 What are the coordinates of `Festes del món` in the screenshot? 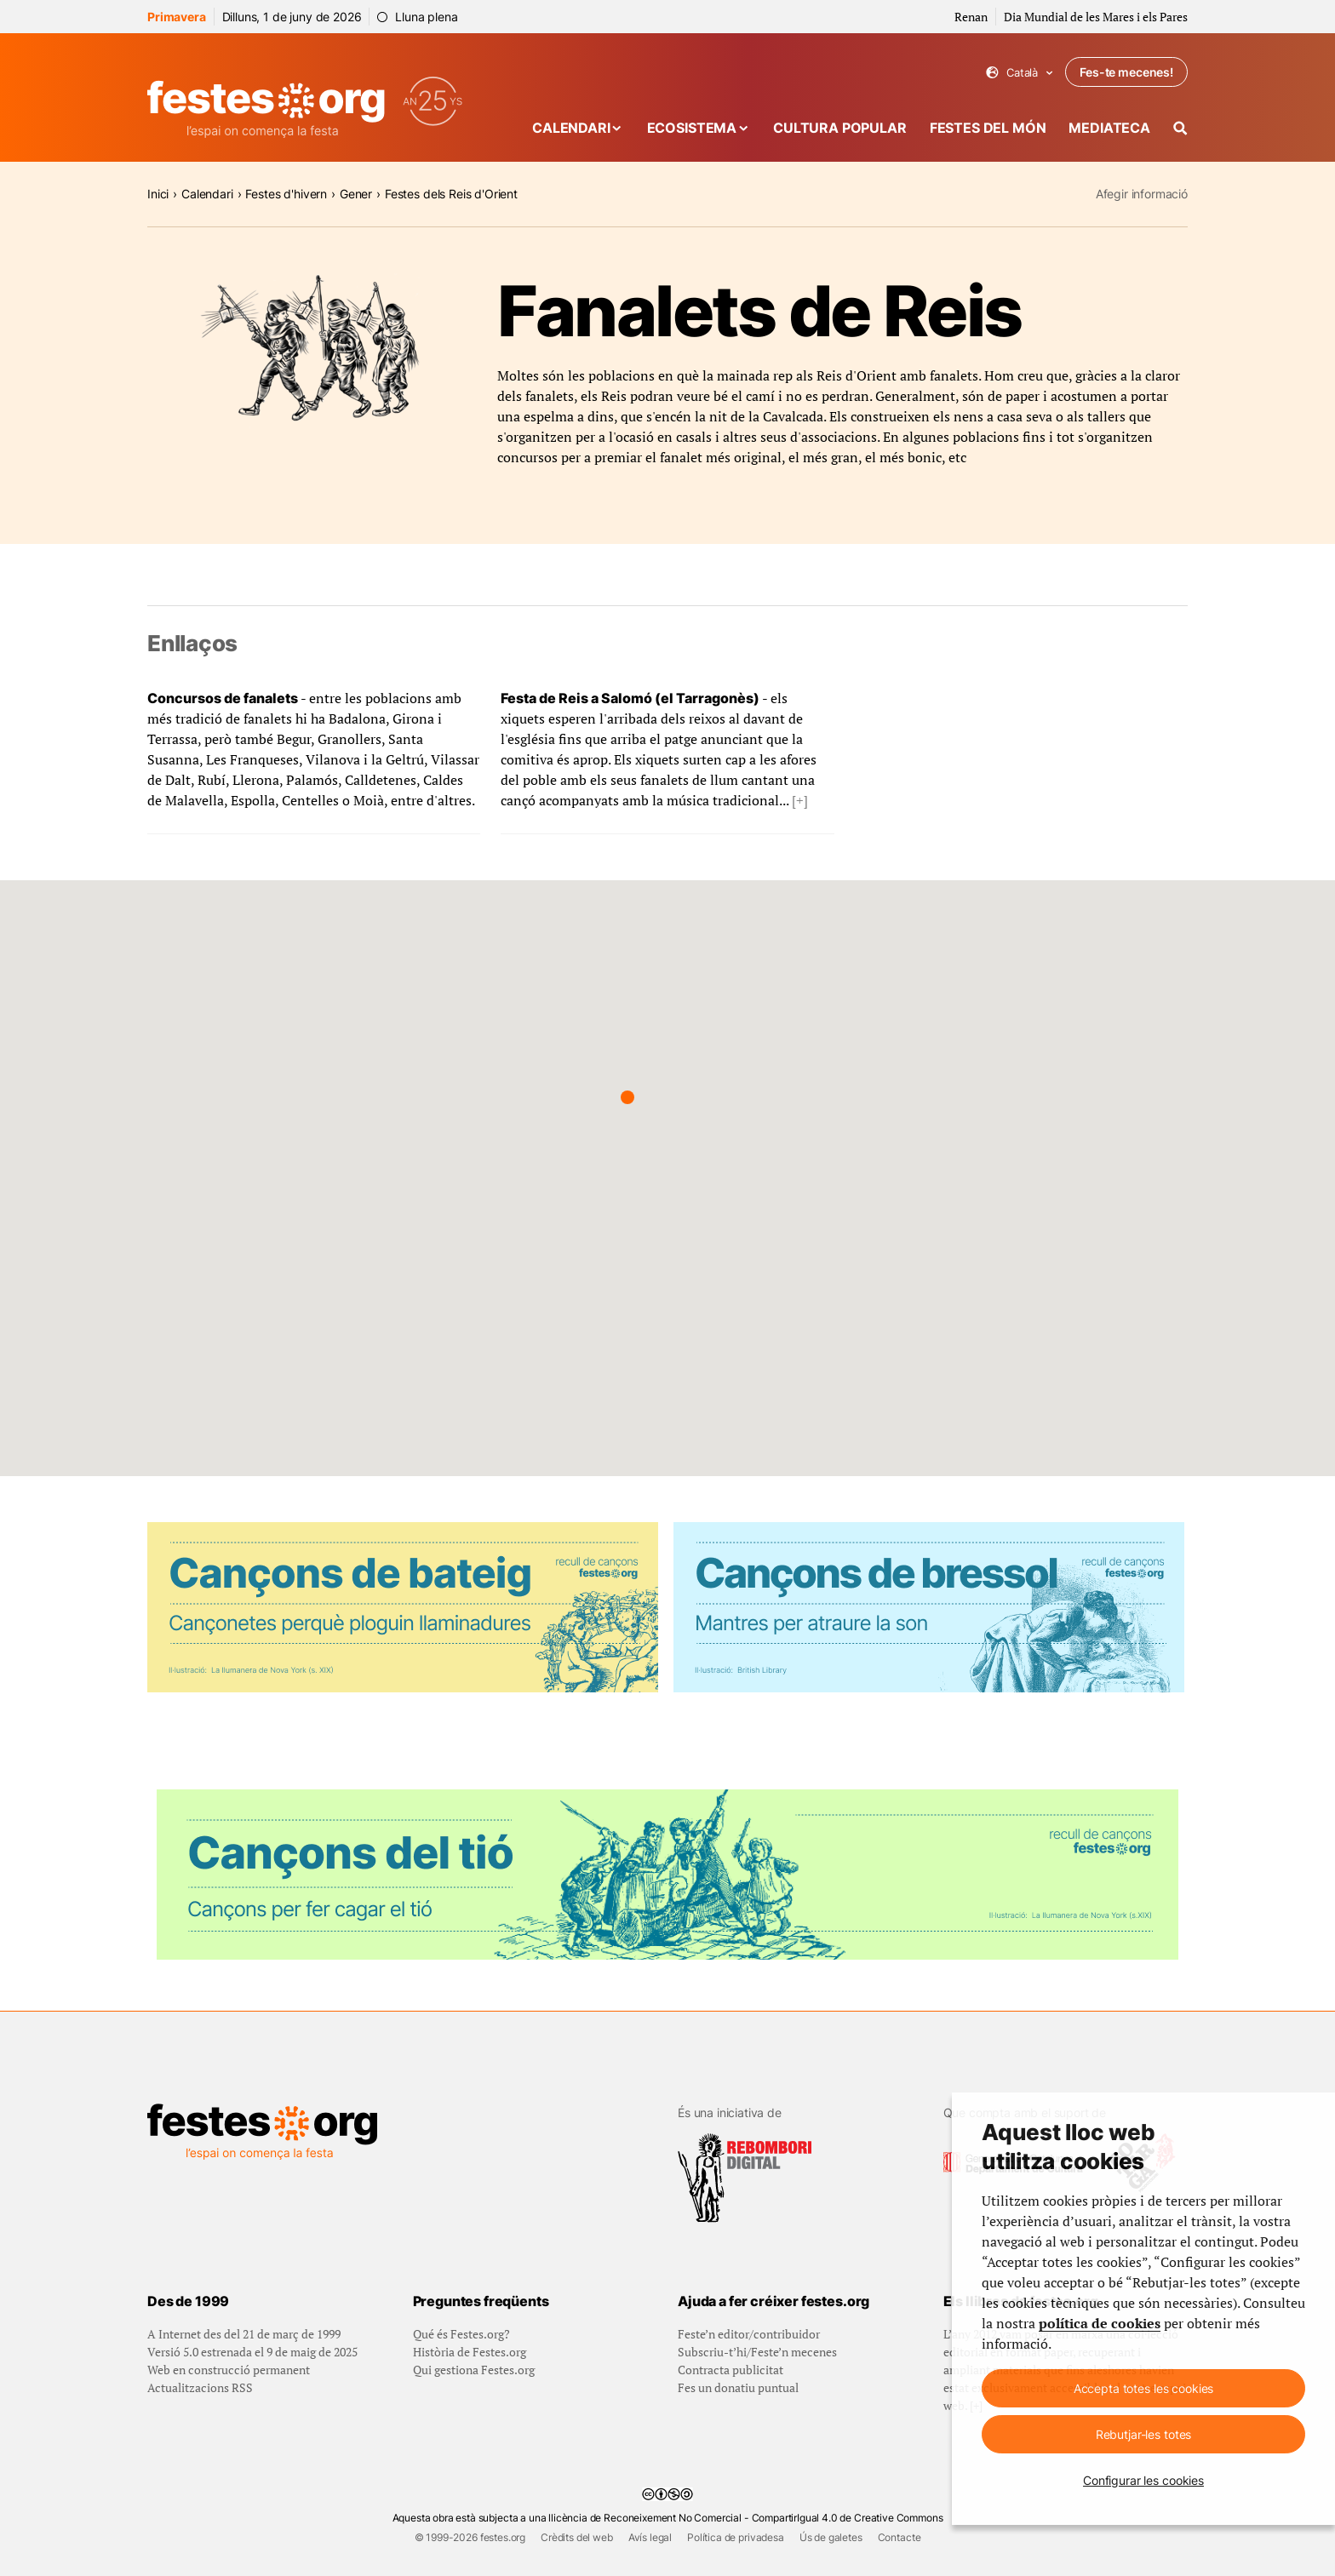 It's located at (988, 127).